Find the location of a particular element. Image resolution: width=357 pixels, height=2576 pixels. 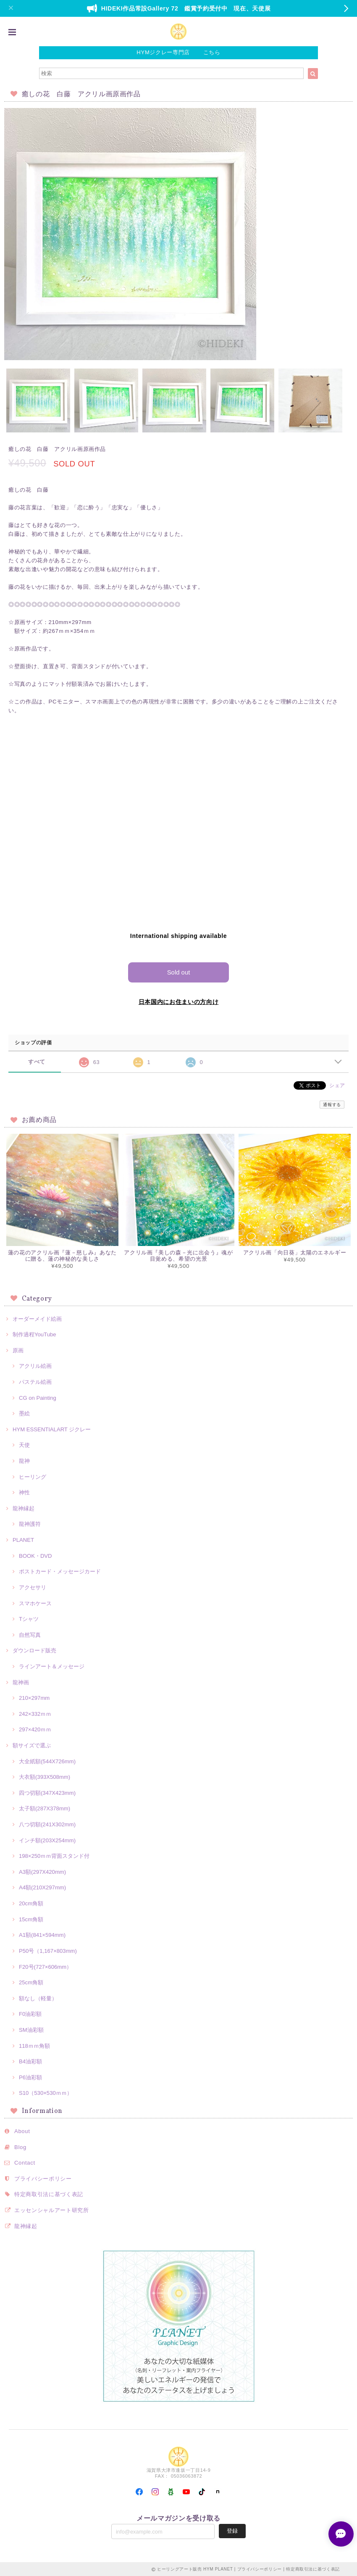

HYM ESSENTIALART ジクレー is located at coordinates (52, 1429).